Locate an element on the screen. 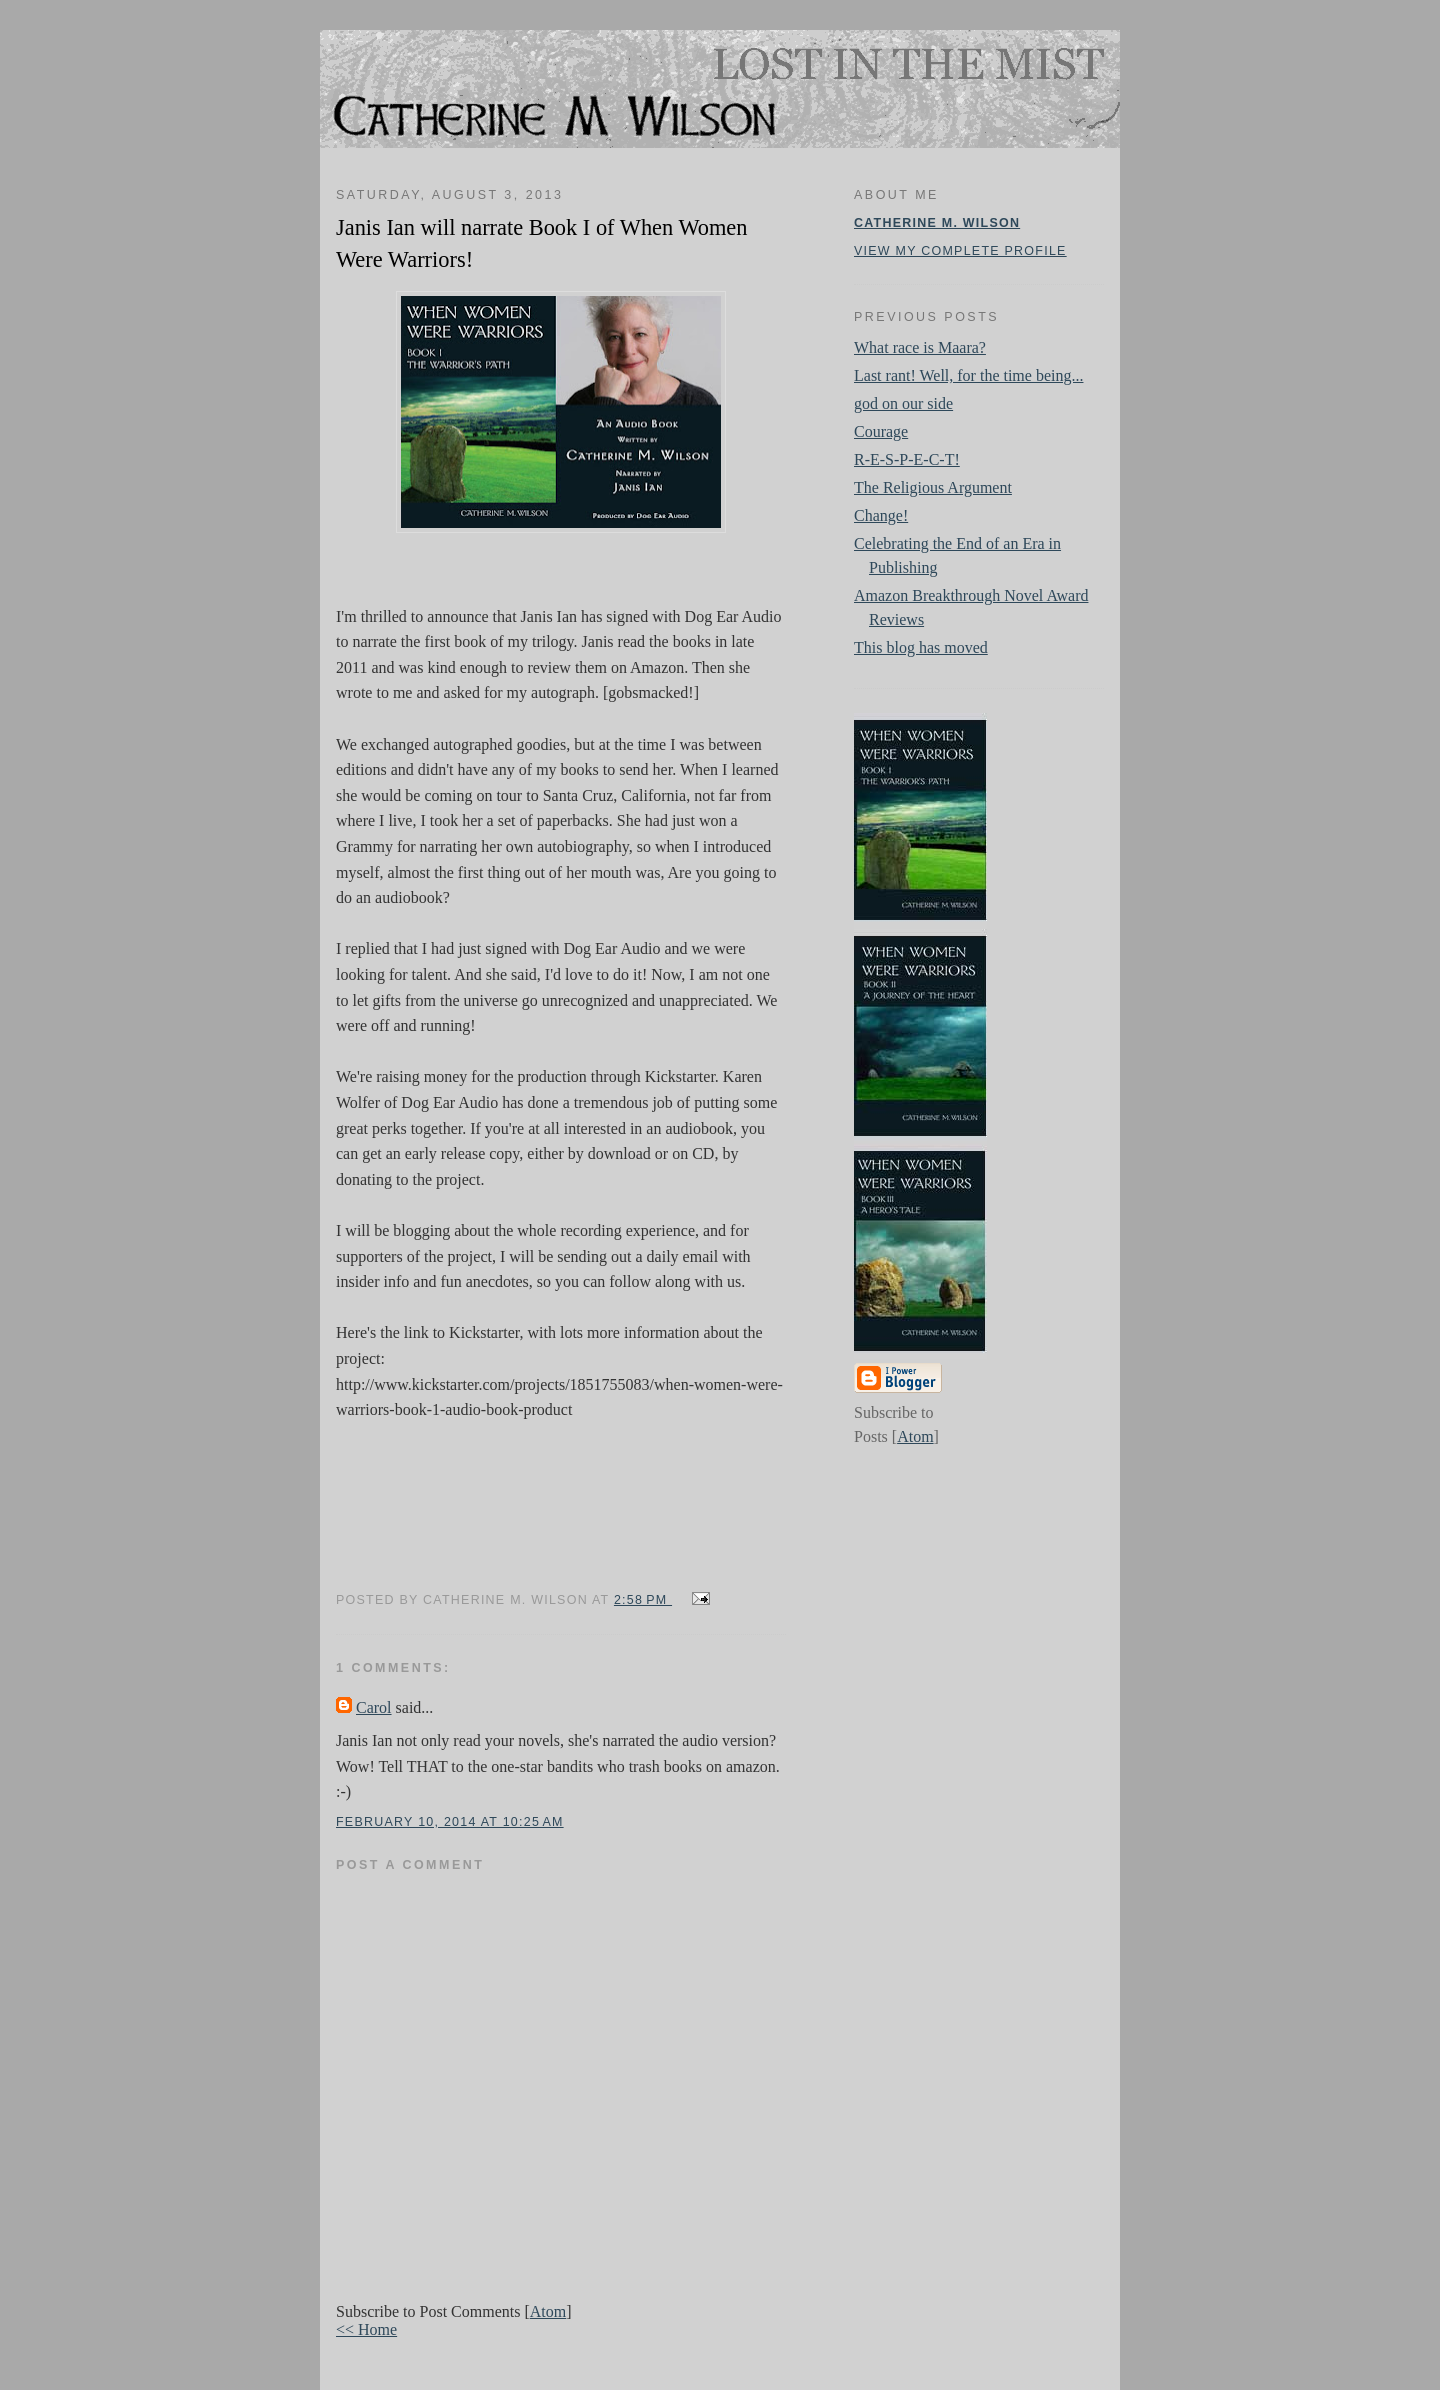 Image resolution: width=1440 pixels, height=2390 pixels. View my complete profile is located at coordinates (960, 251).